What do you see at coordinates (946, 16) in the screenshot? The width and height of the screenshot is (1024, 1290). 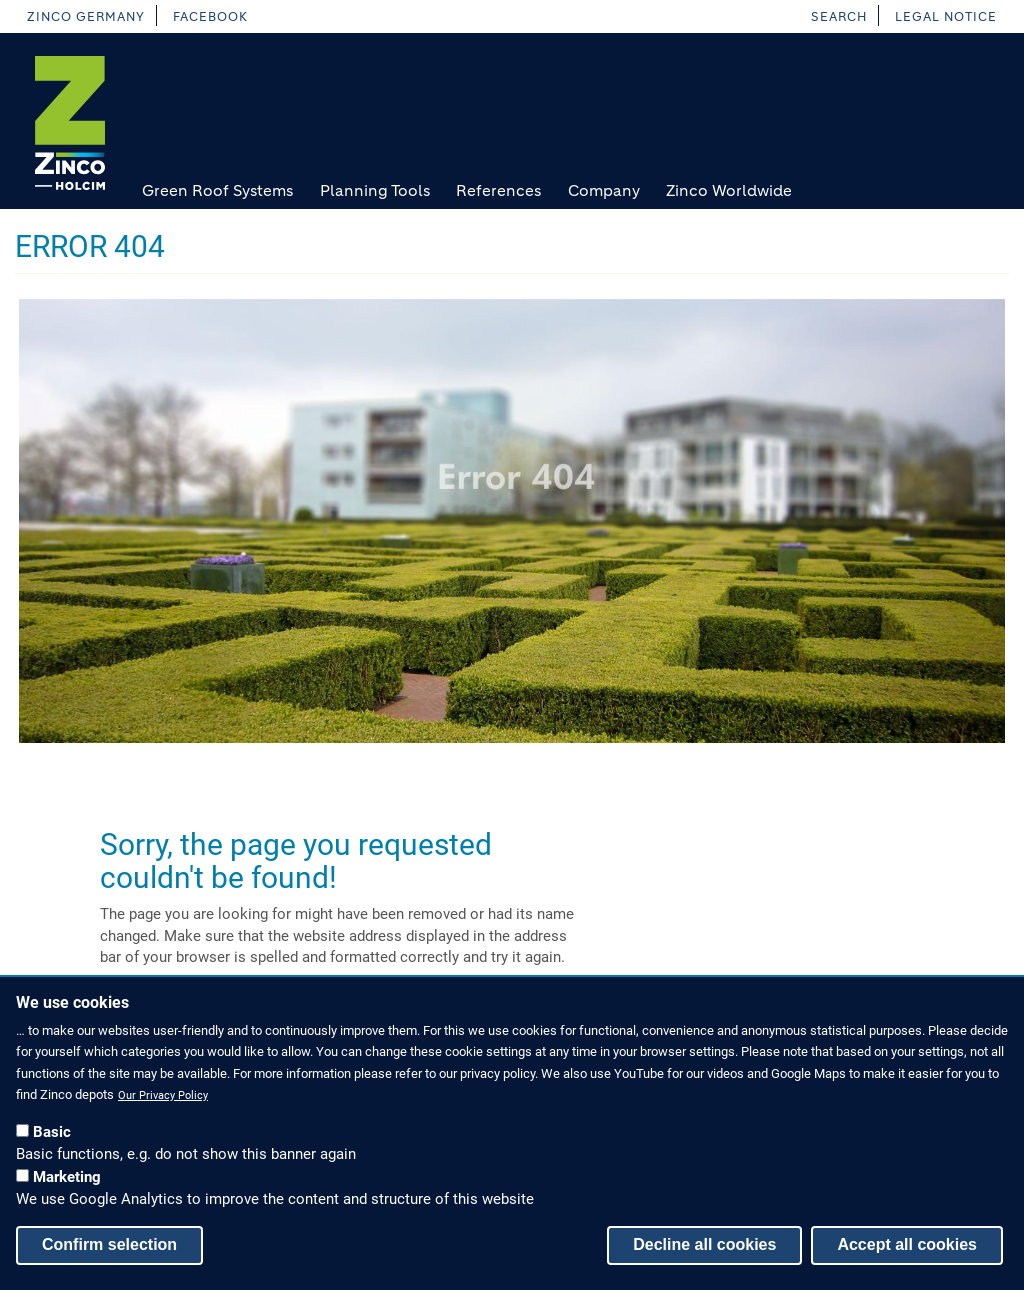 I see `Legal Notice` at bounding box center [946, 16].